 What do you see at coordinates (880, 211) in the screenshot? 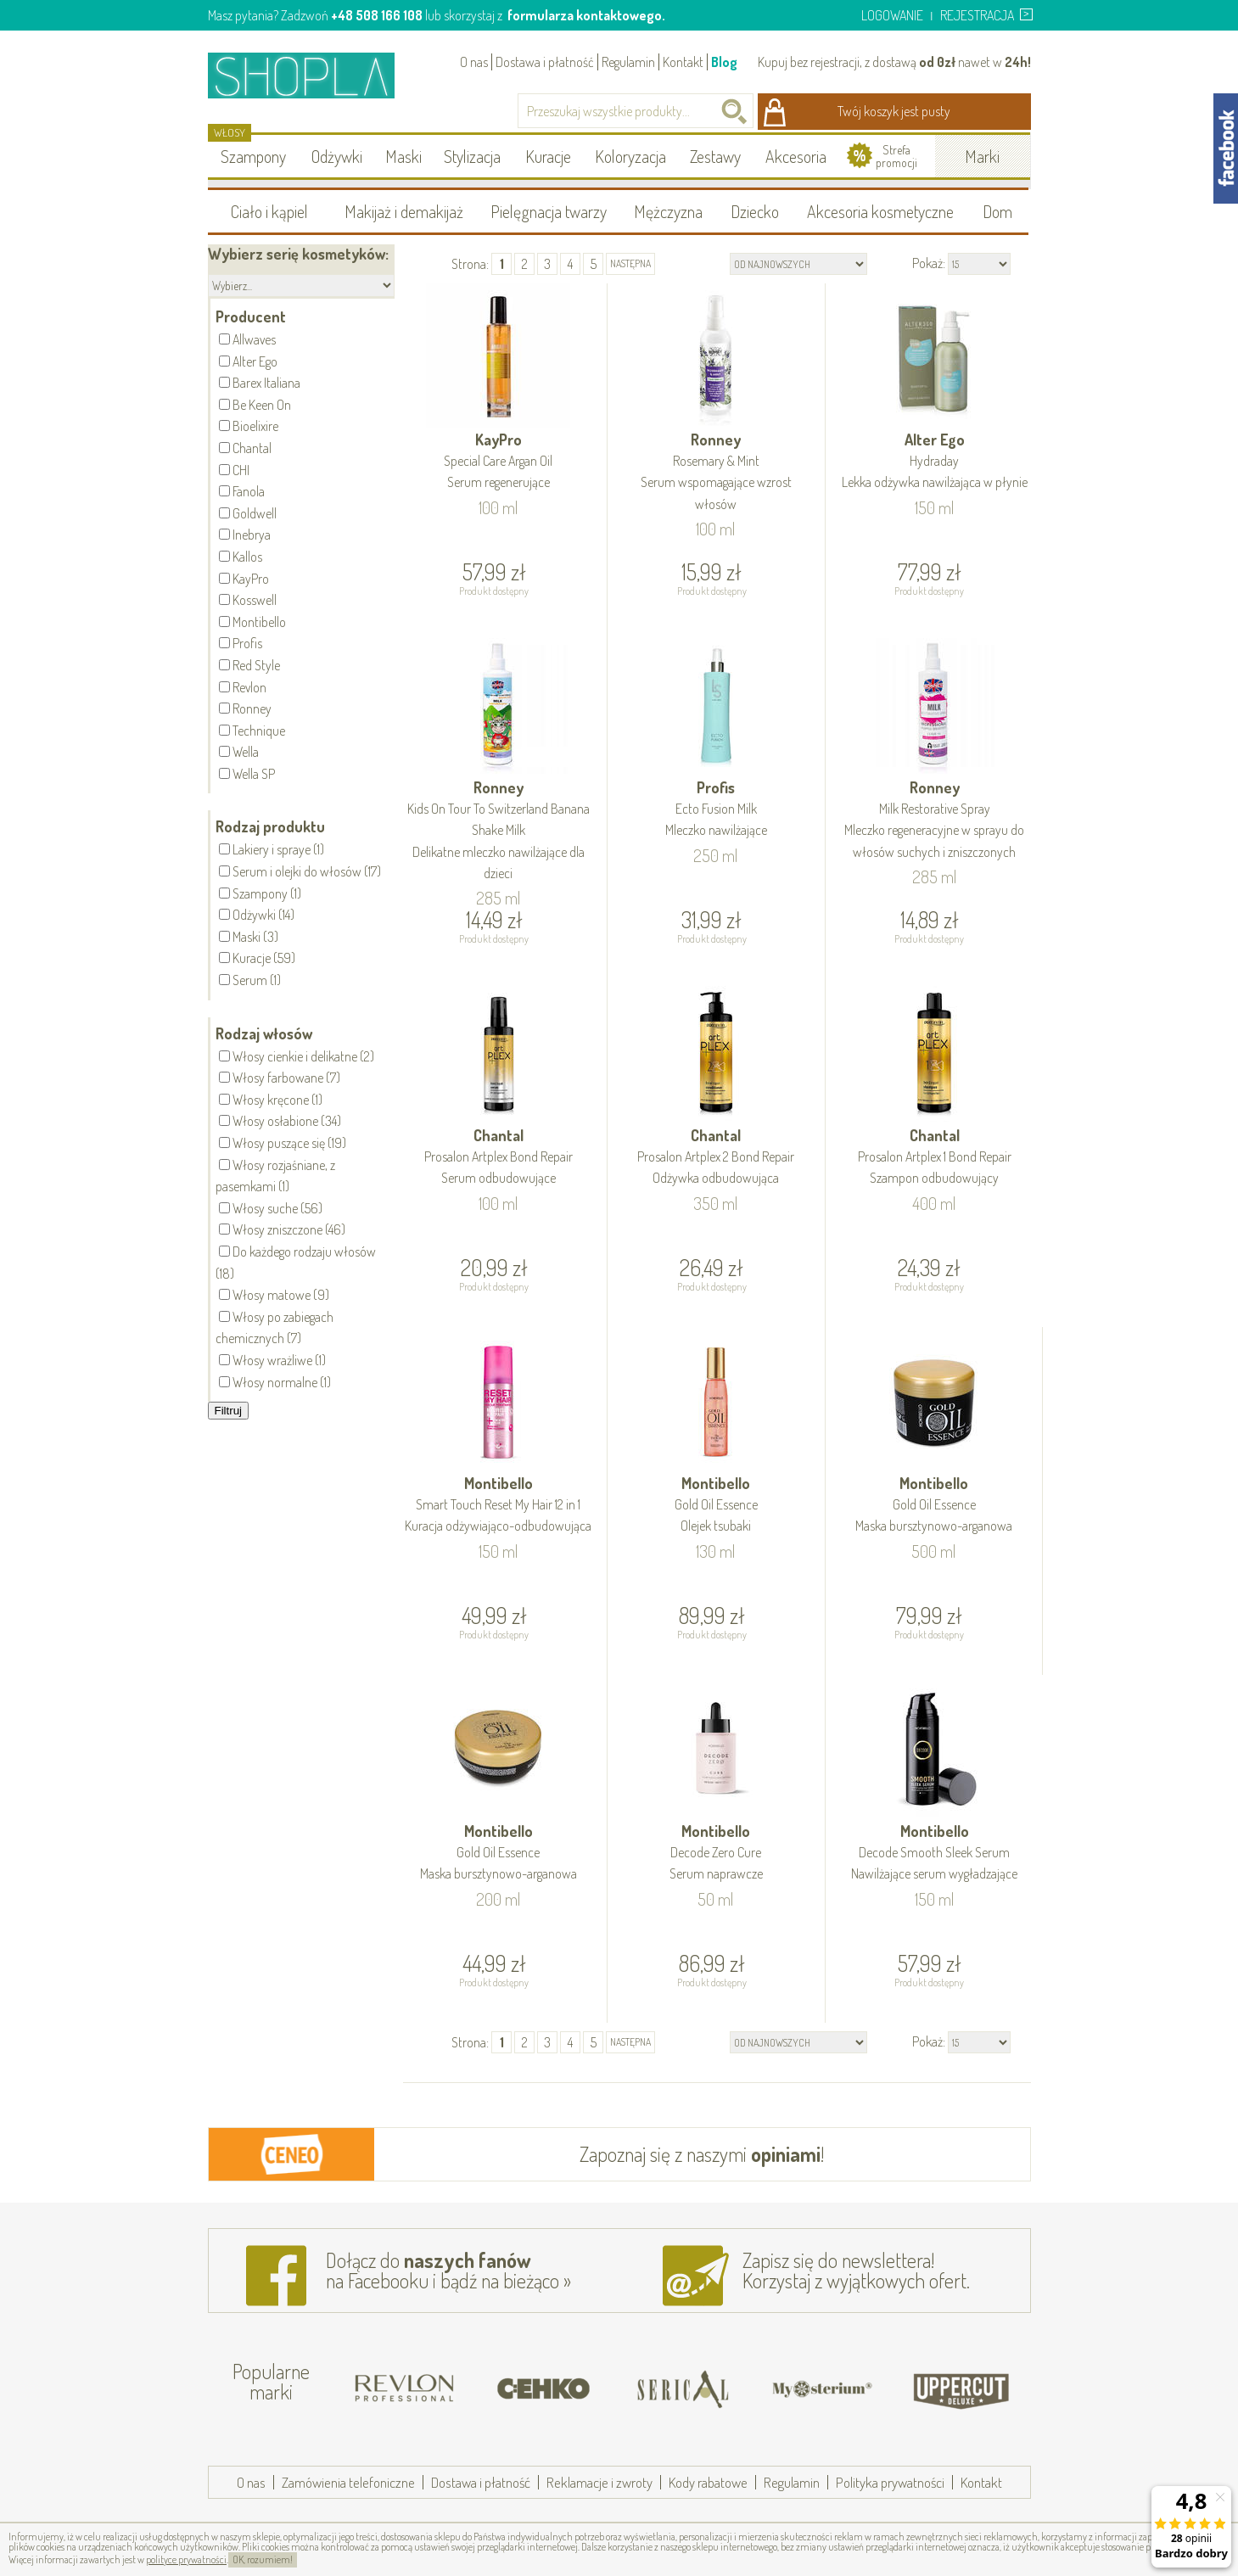
I see `Akcesoria kosmetyczne` at bounding box center [880, 211].